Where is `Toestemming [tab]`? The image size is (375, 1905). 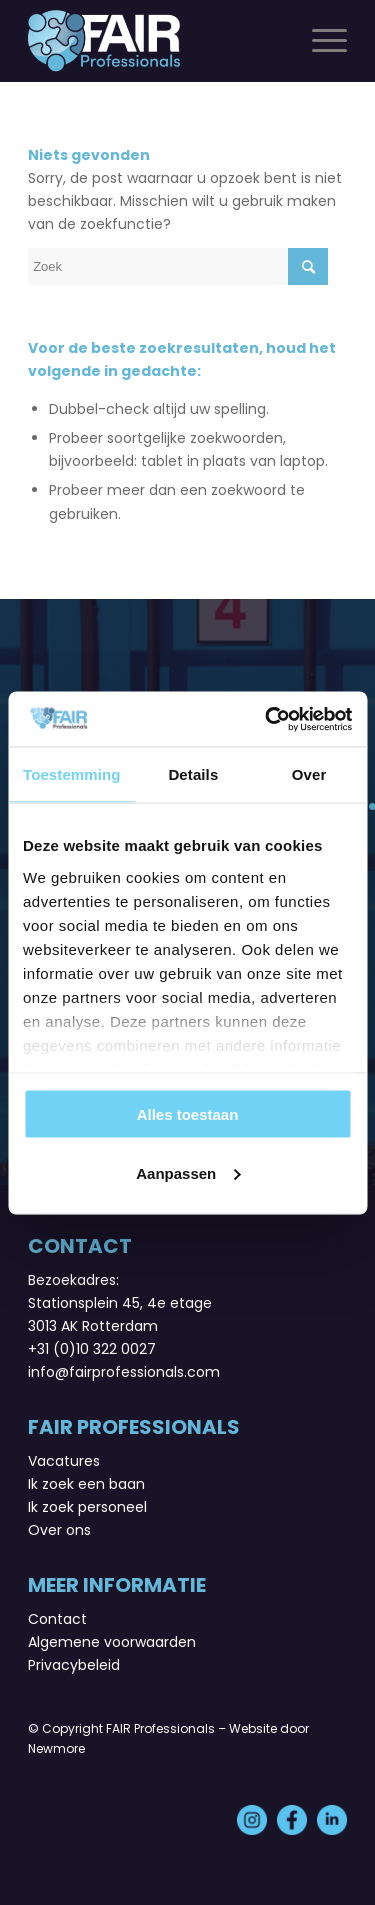
Toestemming [tab] is located at coordinates (72, 774).